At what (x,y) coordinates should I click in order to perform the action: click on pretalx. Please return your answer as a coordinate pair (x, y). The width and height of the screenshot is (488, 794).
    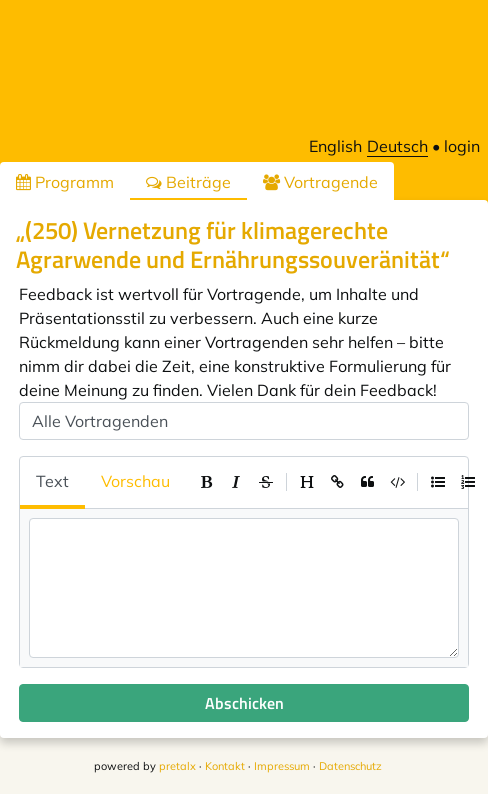
    Looking at the image, I should click on (177, 766).